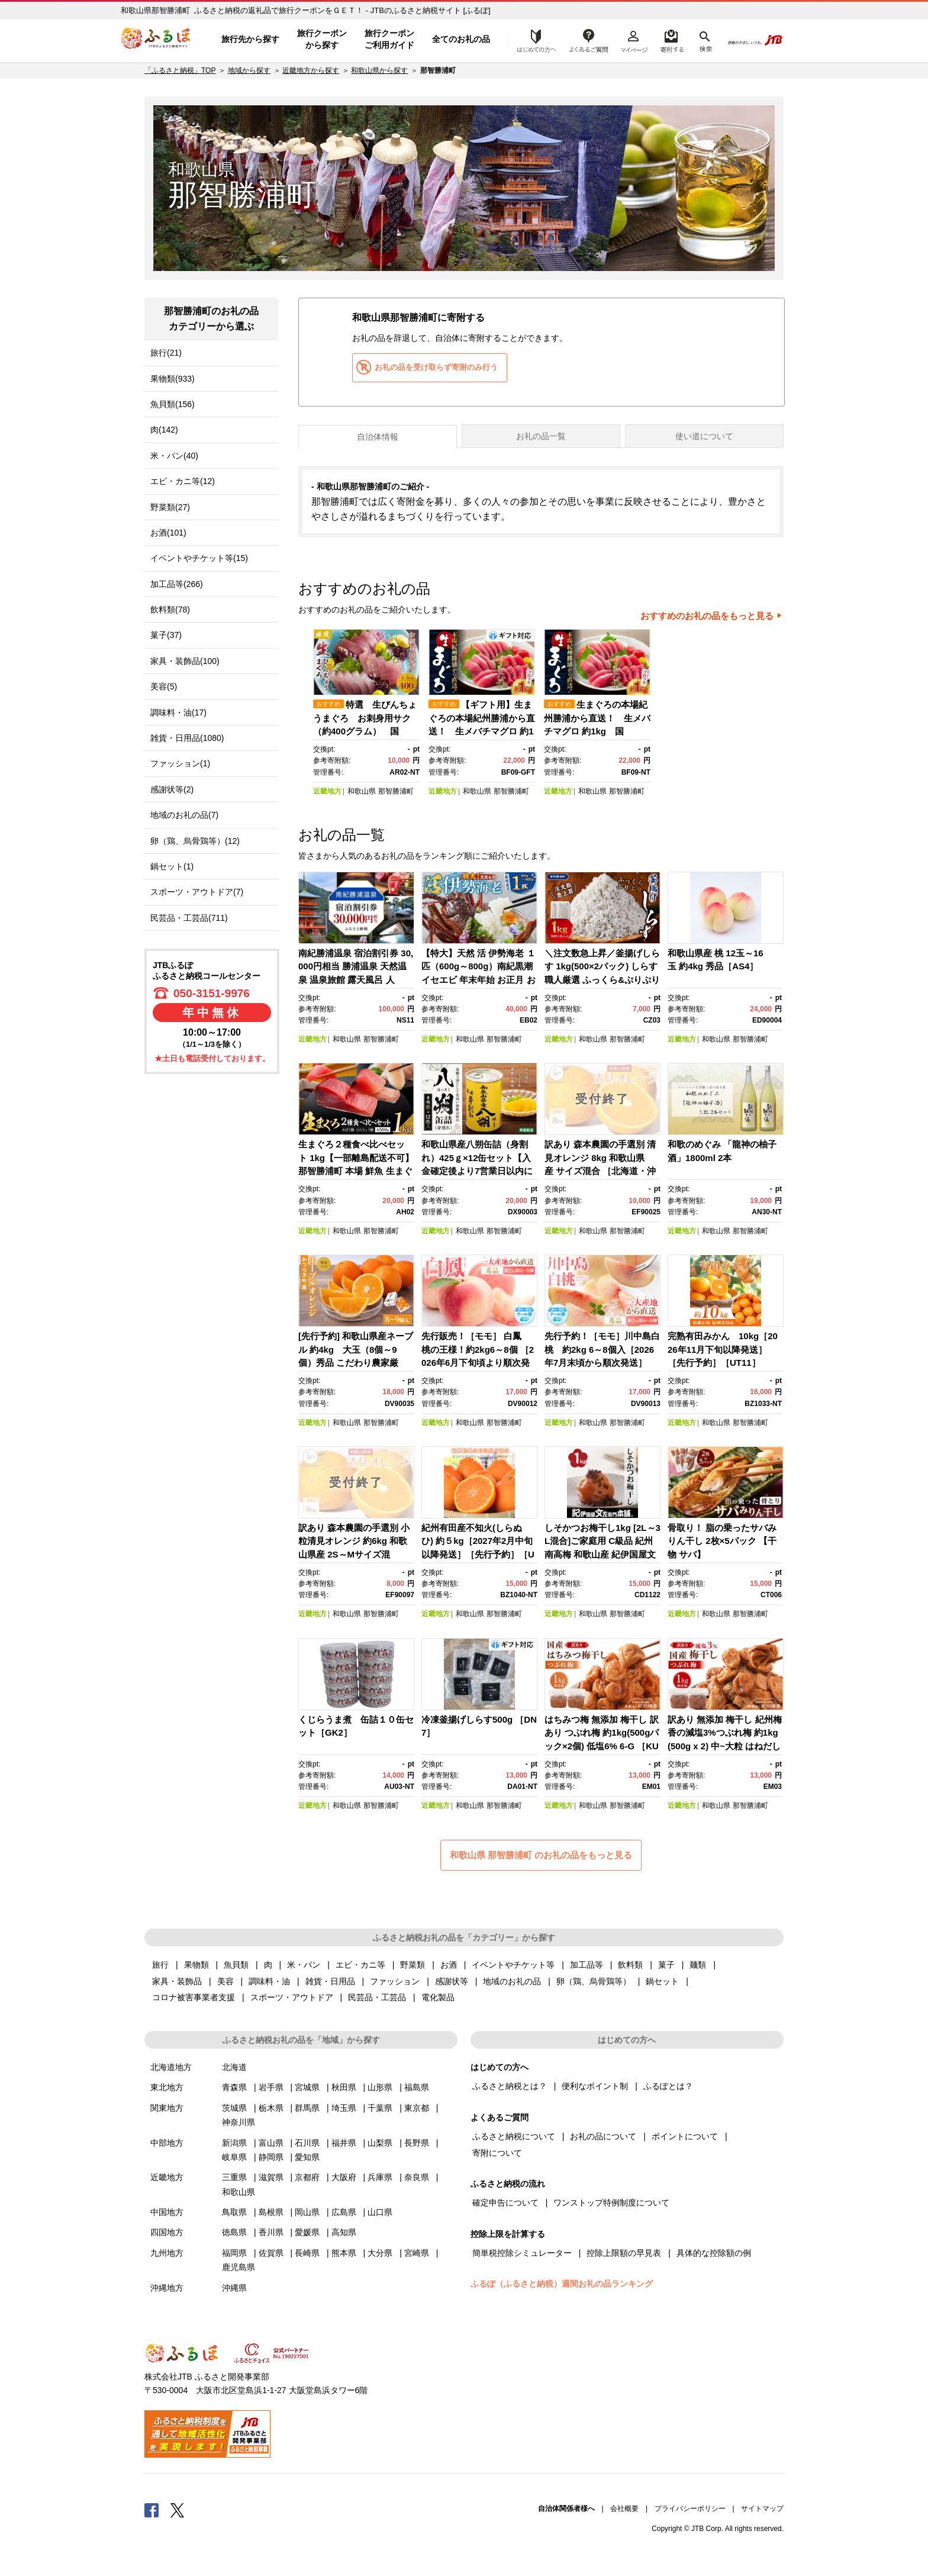  What do you see at coordinates (541, 1855) in the screenshot?
I see `和歌山県 那智勝浦町 のお礼の品をもっと見る` at bounding box center [541, 1855].